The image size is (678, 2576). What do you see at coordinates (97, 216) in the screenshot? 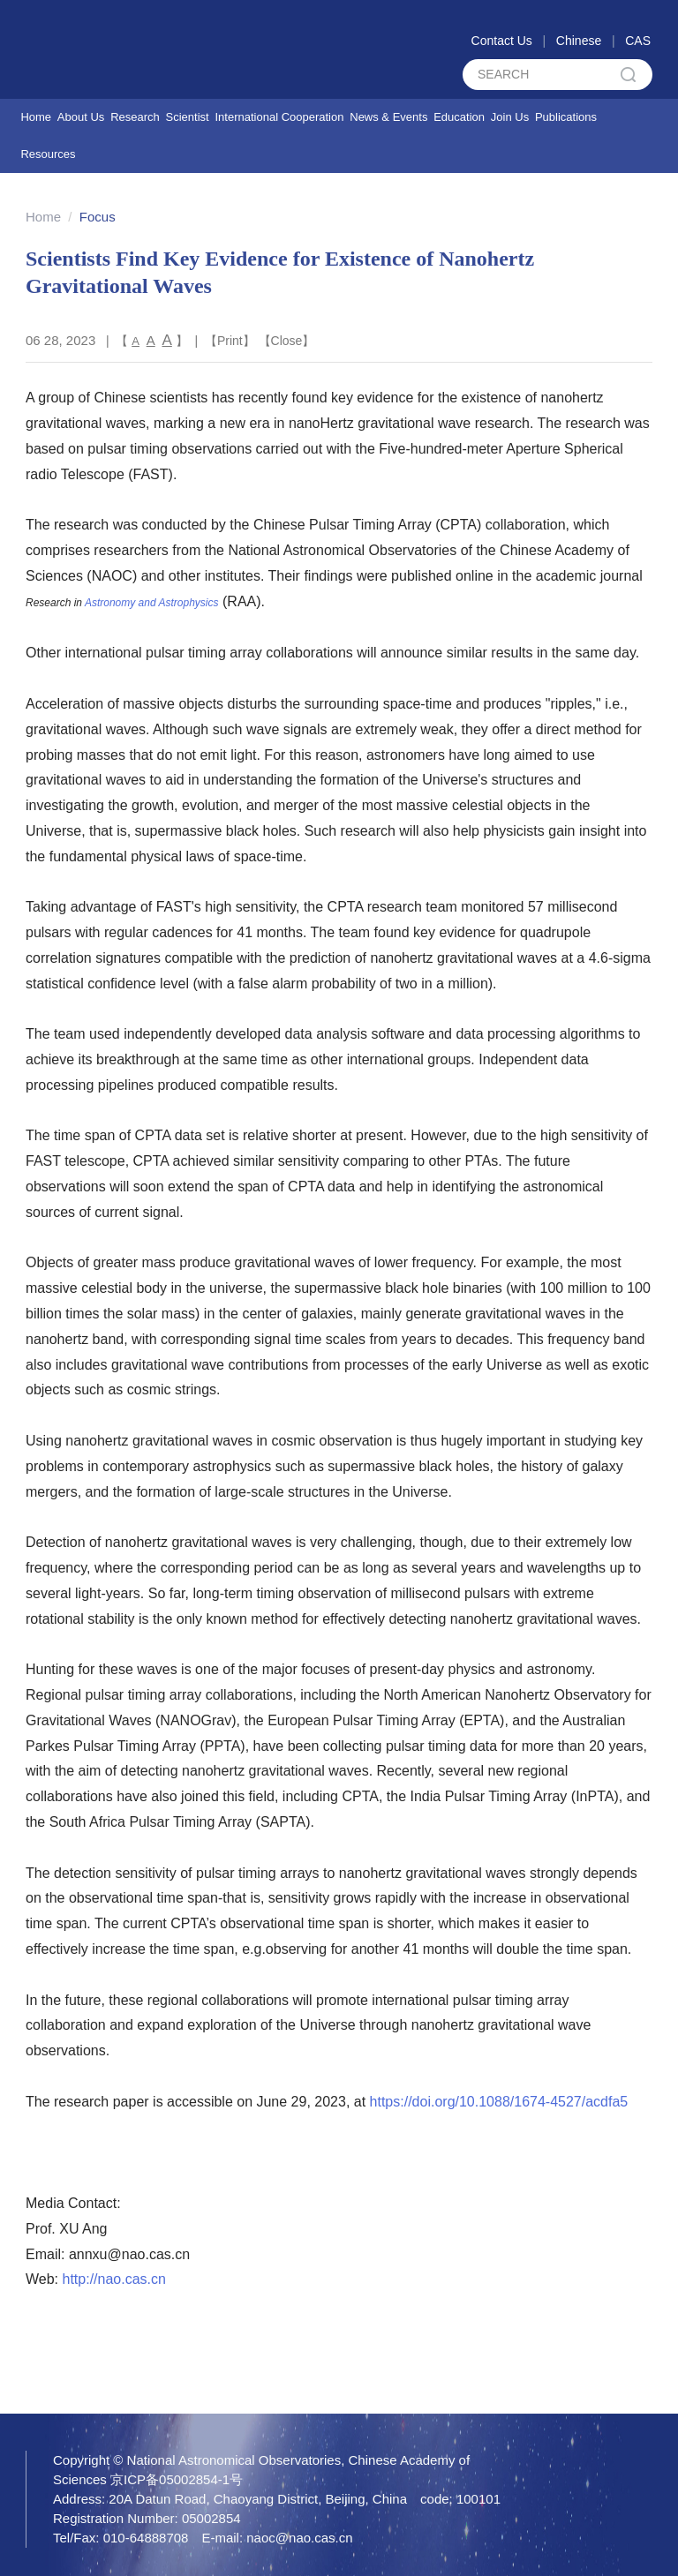
I see `Focus` at bounding box center [97, 216].